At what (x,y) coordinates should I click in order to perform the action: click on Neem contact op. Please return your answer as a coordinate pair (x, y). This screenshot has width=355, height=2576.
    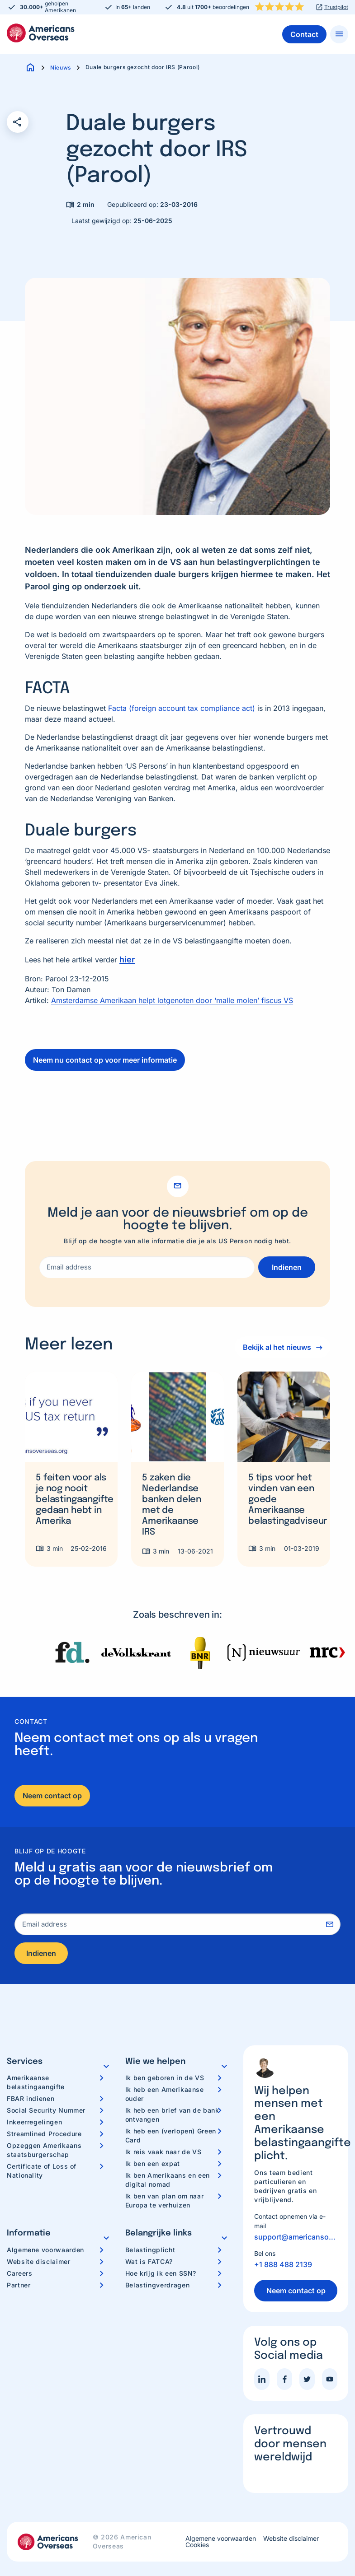
    Looking at the image, I should click on (52, 1795).